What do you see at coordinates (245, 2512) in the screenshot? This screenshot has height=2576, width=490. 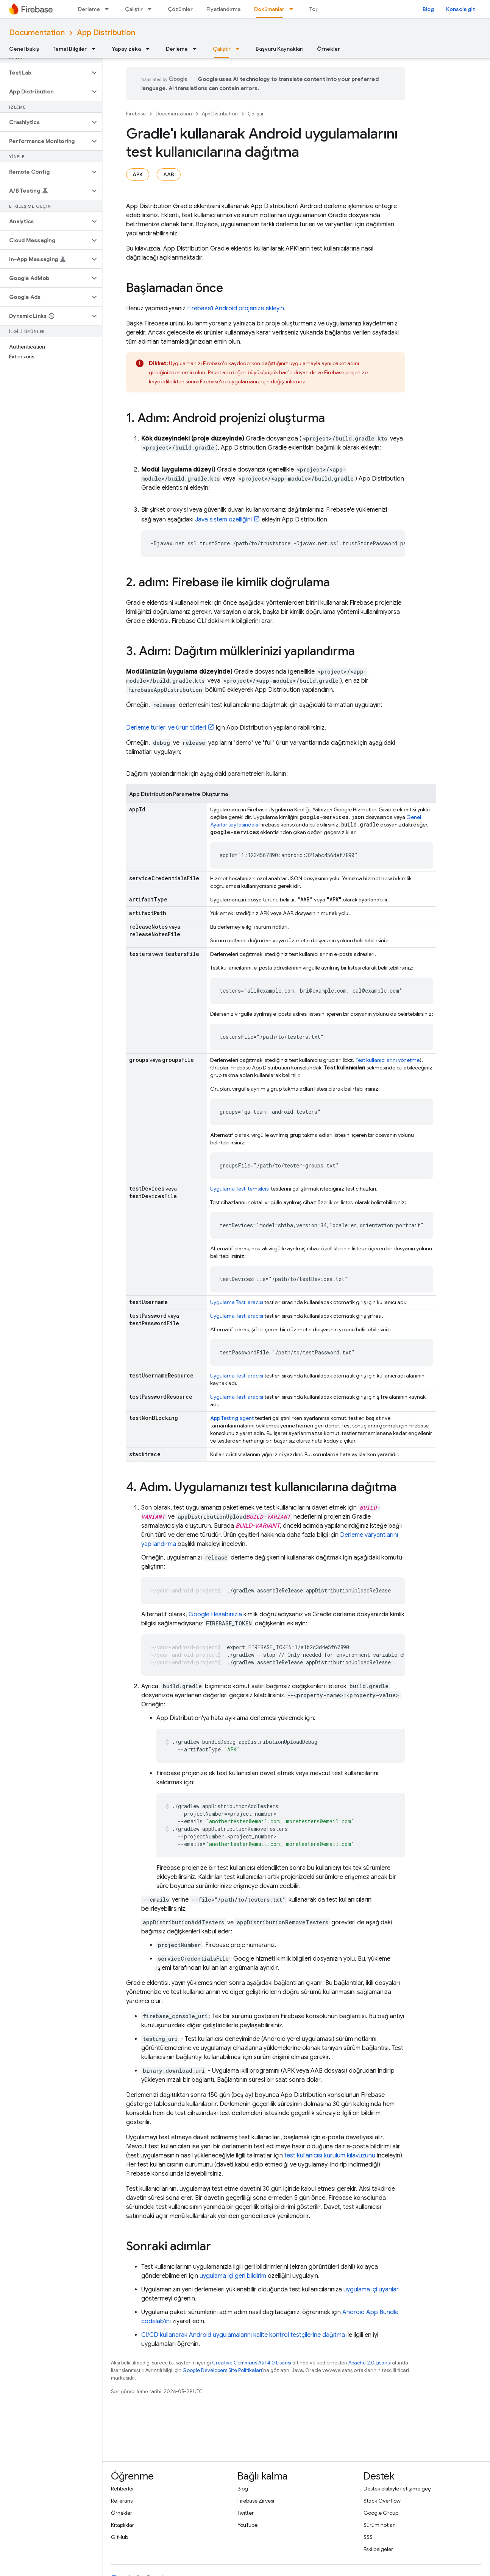 I see `Twitter` at bounding box center [245, 2512].